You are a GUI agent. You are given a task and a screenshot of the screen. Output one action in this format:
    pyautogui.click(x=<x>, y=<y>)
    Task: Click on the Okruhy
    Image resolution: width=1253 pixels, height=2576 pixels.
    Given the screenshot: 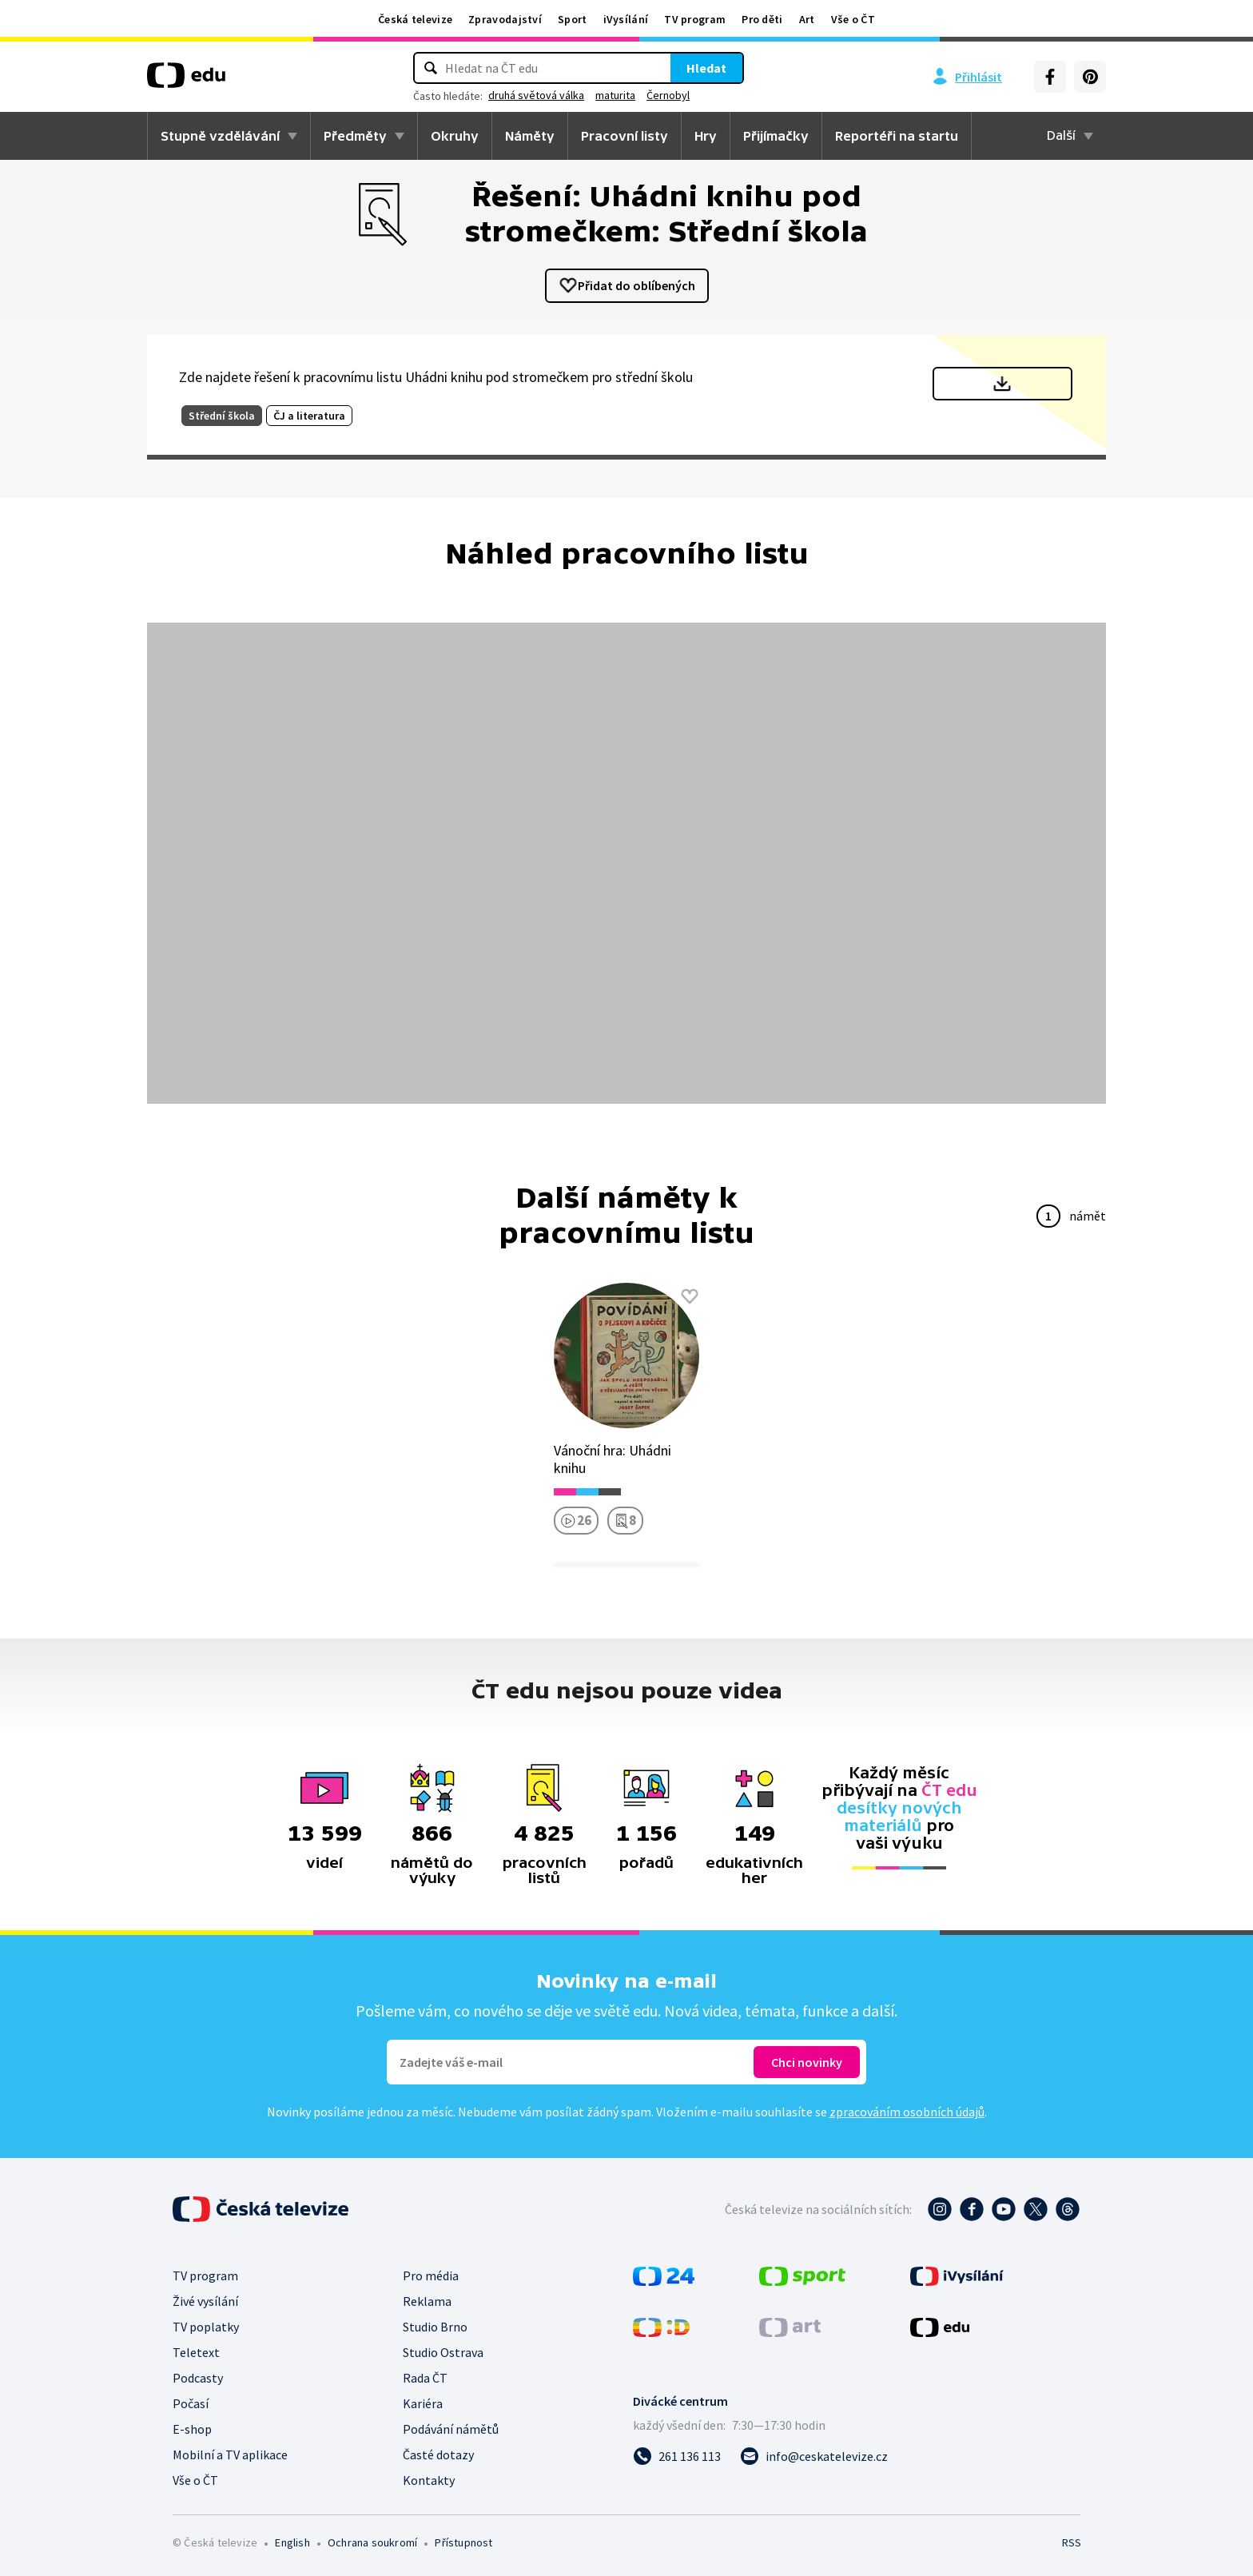 What is the action you would take?
    pyautogui.click(x=455, y=136)
    